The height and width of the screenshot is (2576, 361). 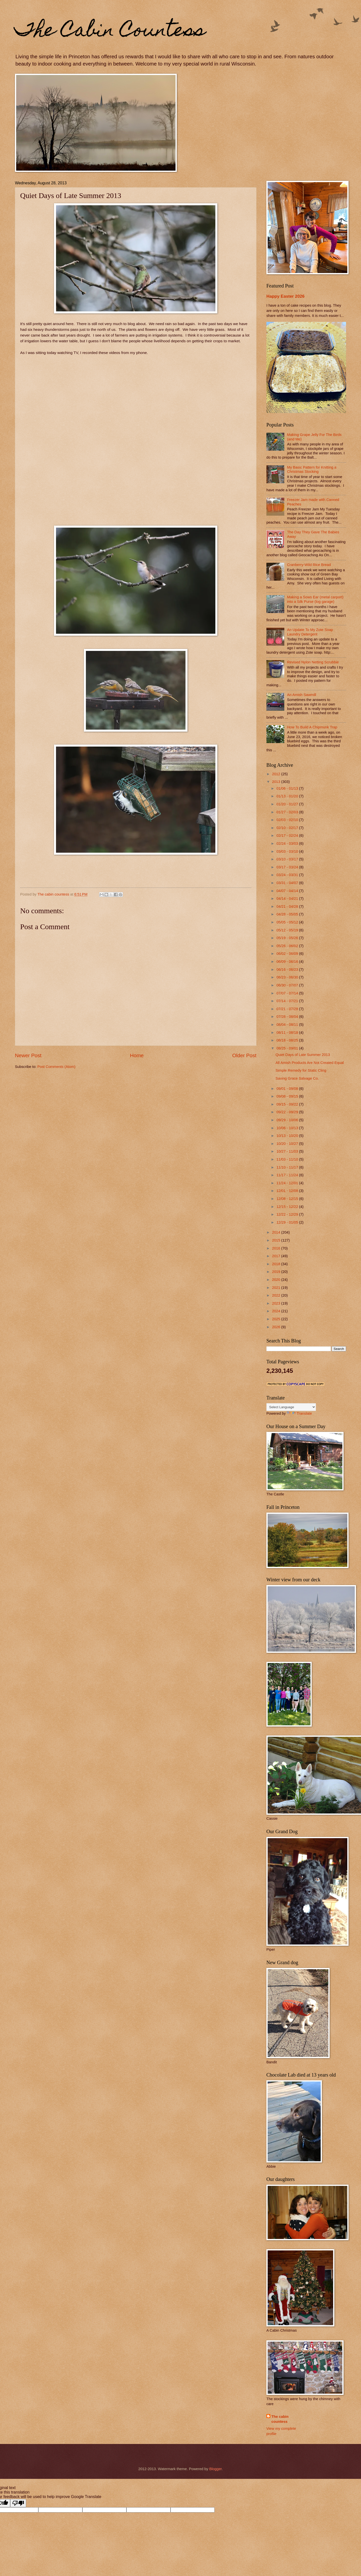 I want to click on 02/24 - 03/03, so click(x=287, y=843).